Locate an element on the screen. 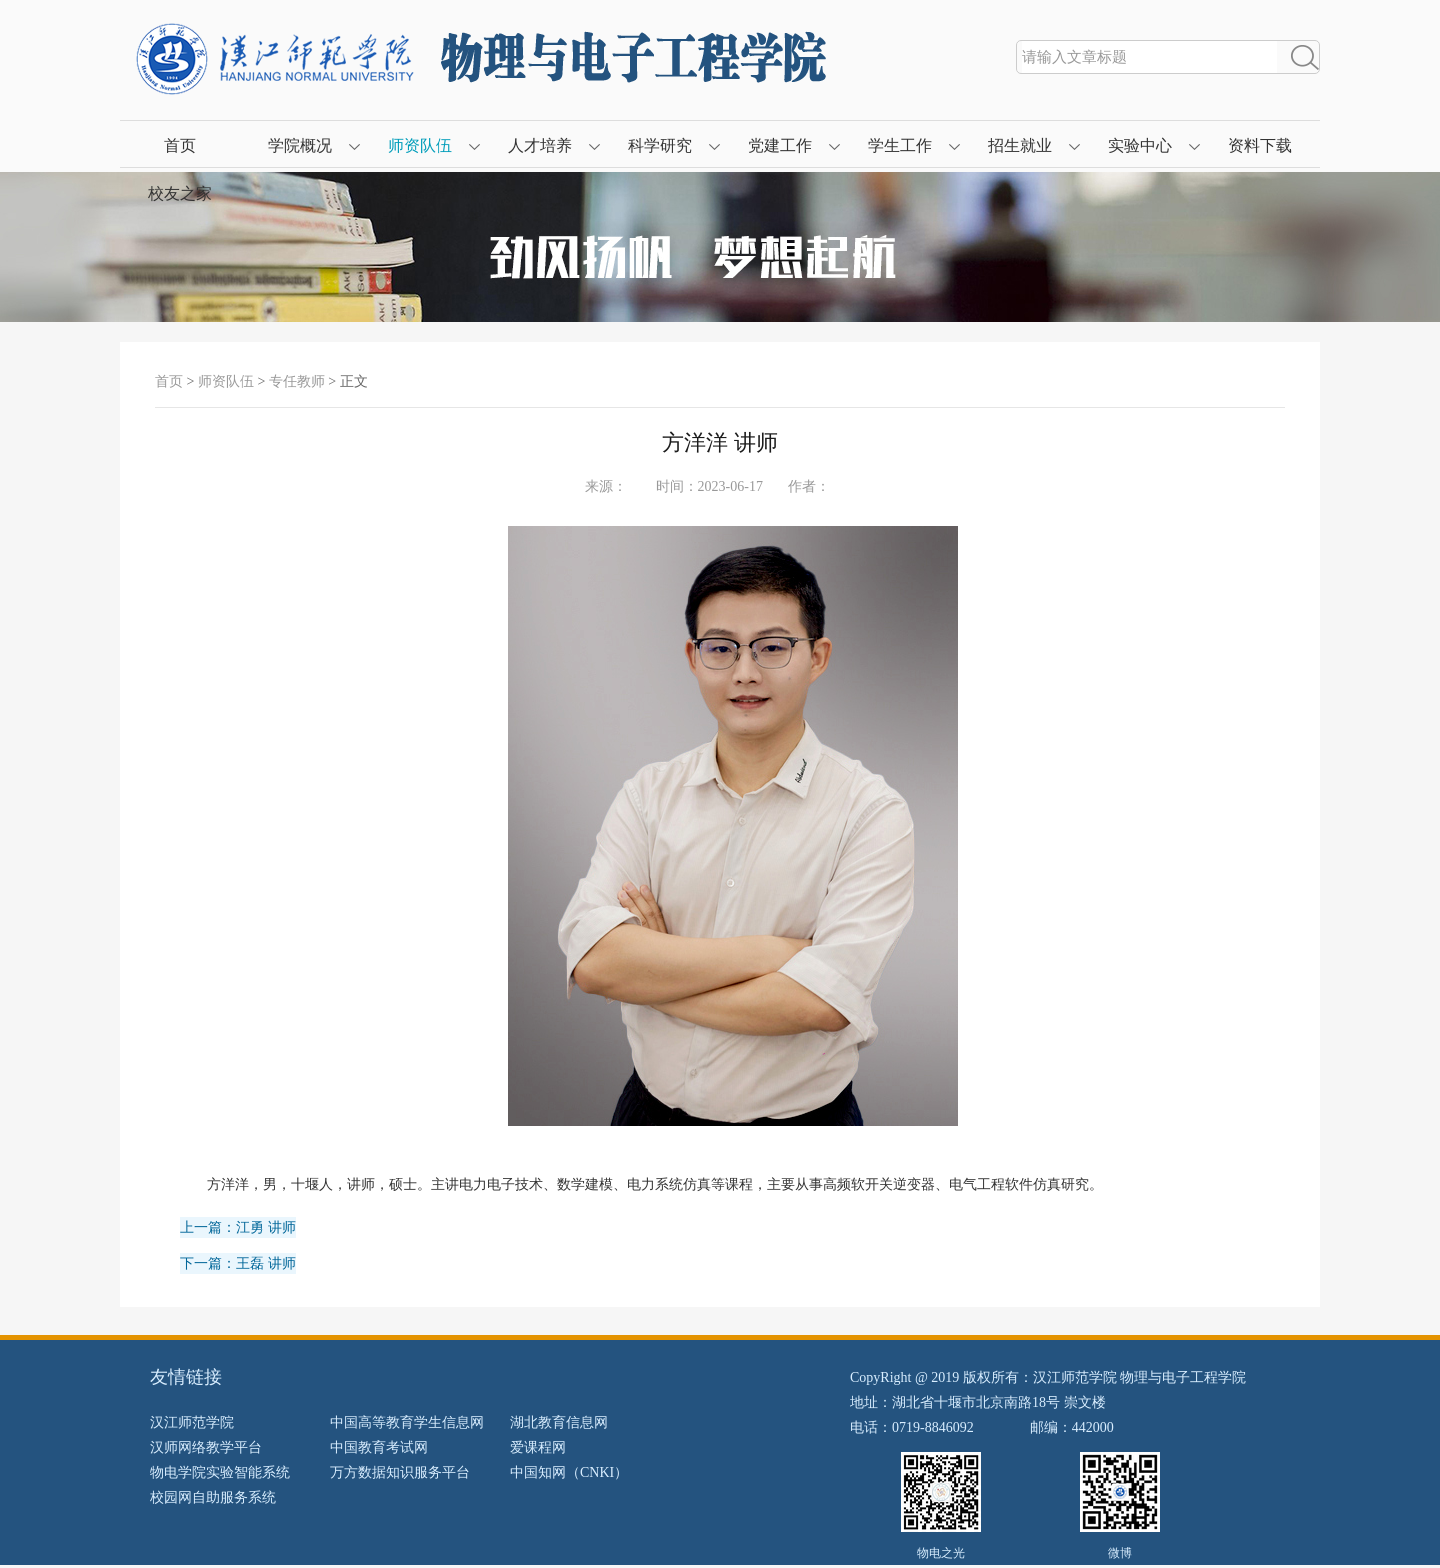  首页 is located at coordinates (180, 145).